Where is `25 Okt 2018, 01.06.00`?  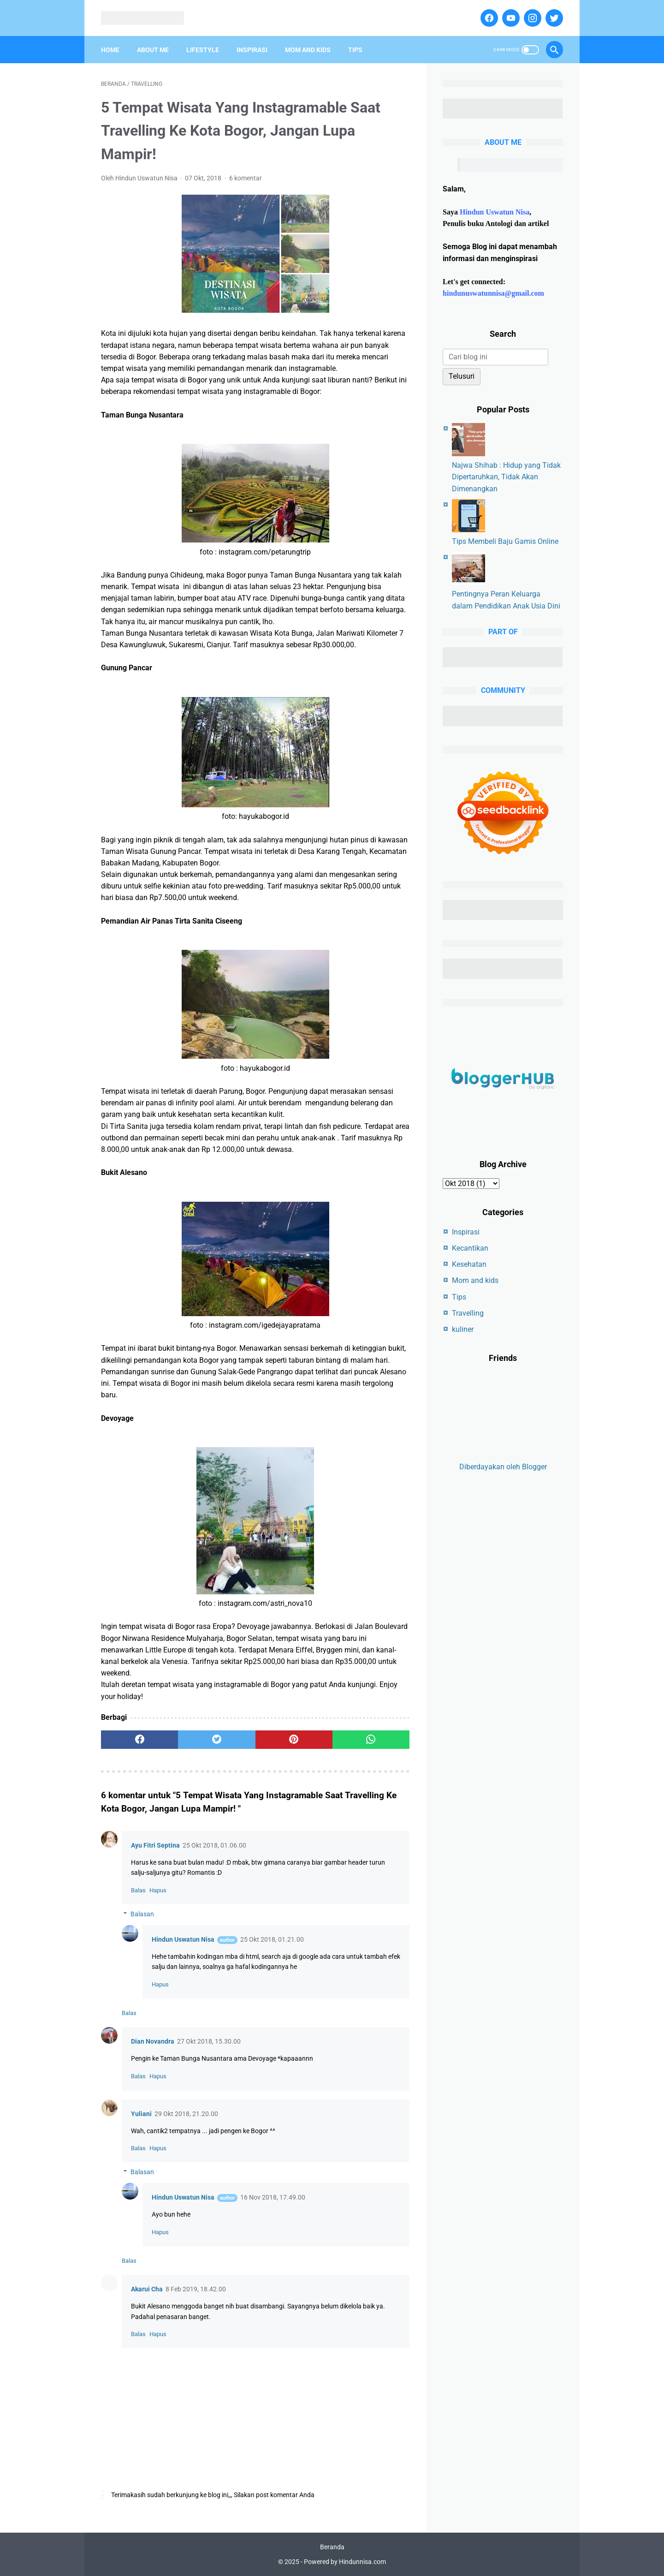
25 Okt 2018, 01.06.00 is located at coordinates (214, 1845).